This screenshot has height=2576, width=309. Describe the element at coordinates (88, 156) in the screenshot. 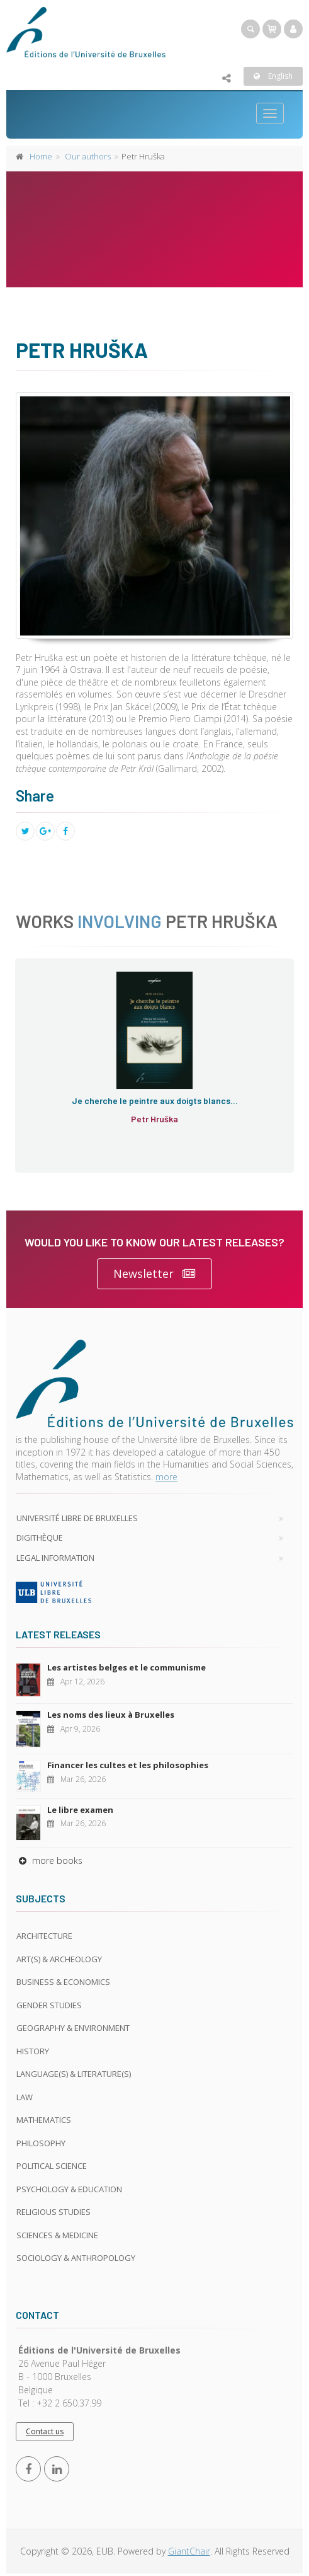

I see `Our authors` at that location.